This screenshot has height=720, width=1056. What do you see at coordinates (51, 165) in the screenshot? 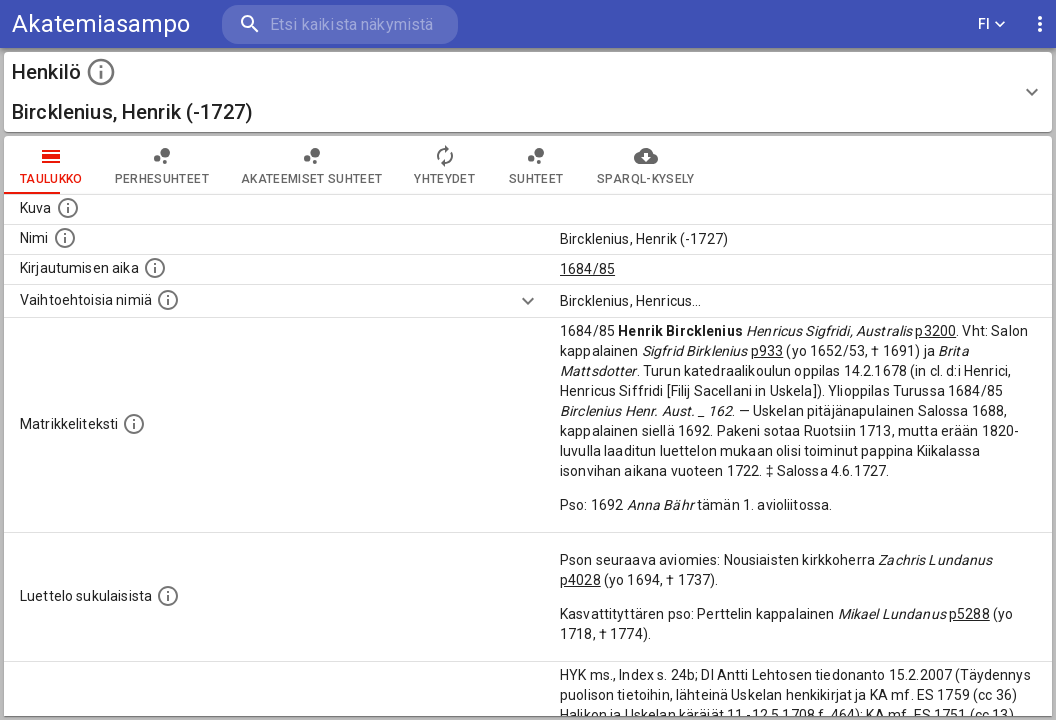
I see `taulukko [tab]` at bounding box center [51, 165].